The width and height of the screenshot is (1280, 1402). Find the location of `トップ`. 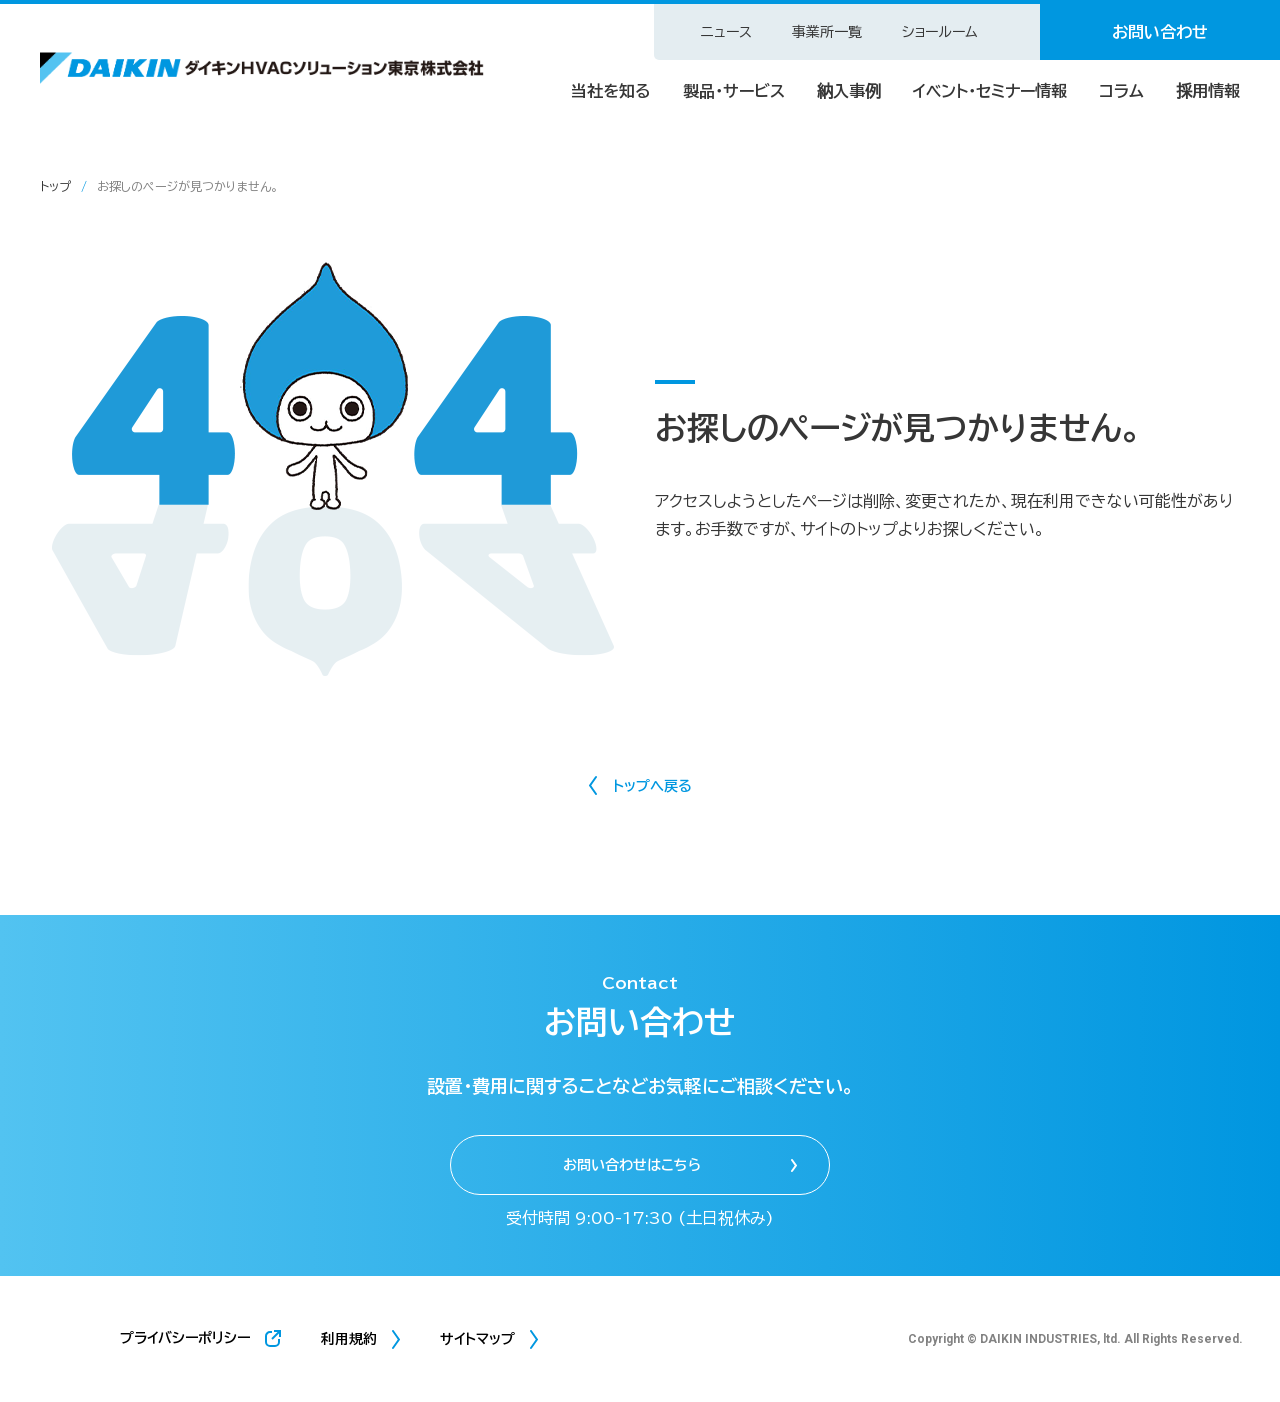

トップ is located at coordinates (55, 186).